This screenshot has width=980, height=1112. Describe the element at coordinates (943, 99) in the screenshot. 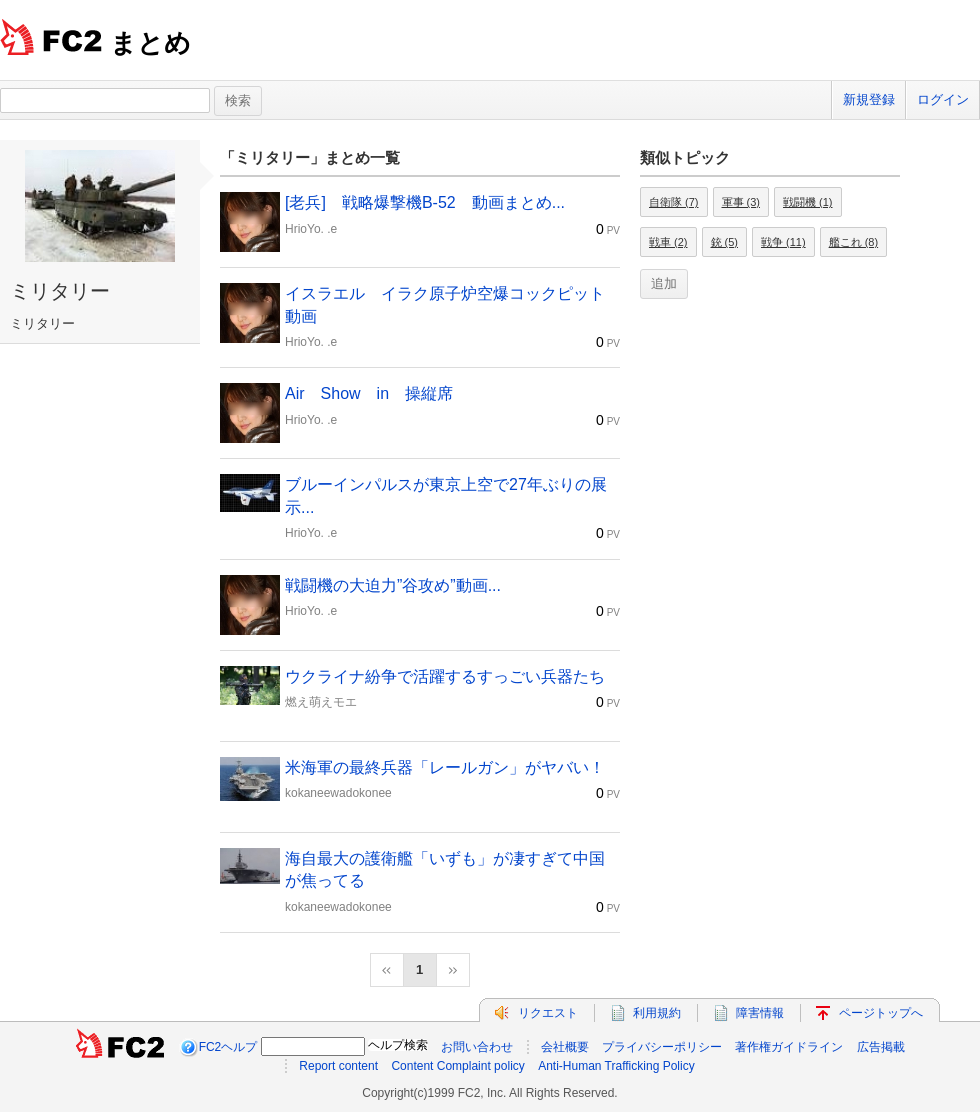

I see `ログイン` at that location.